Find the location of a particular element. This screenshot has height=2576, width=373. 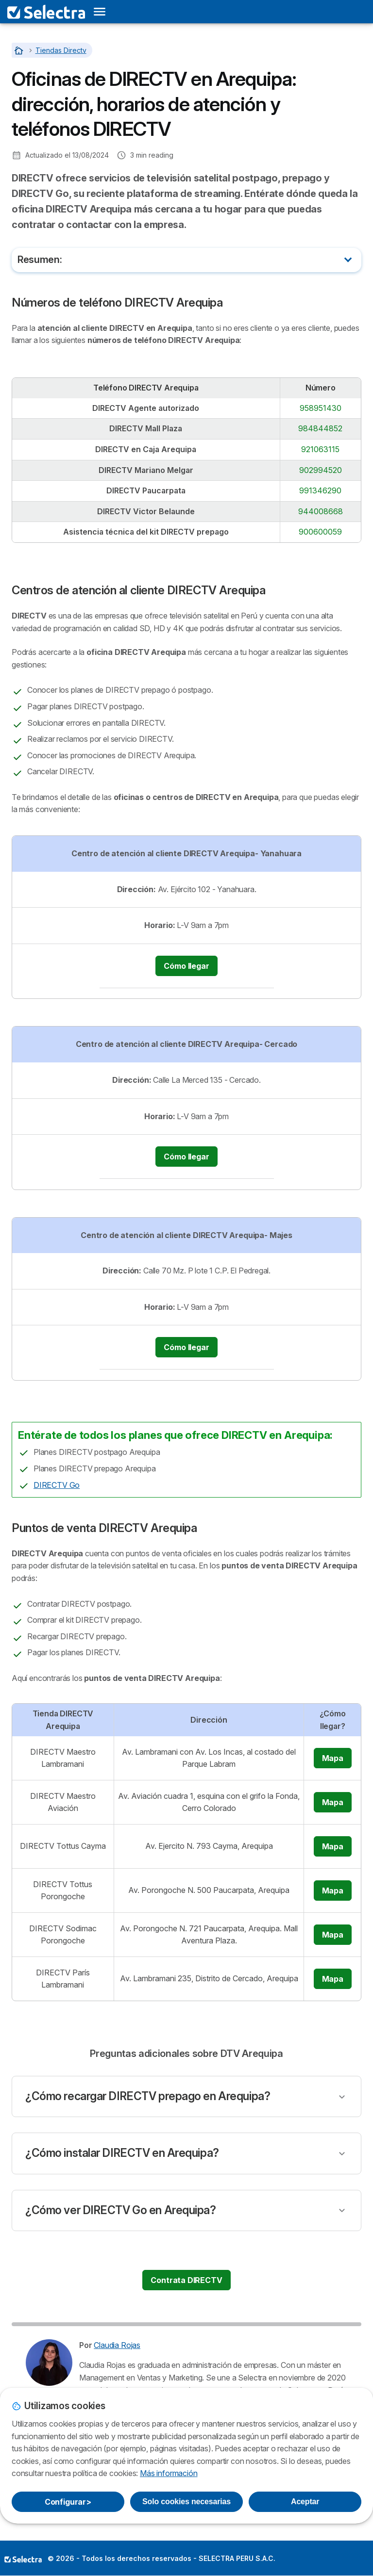

LogoSELECTRA PERU S.A.C. [img] is located at coordinates (23, 2559).